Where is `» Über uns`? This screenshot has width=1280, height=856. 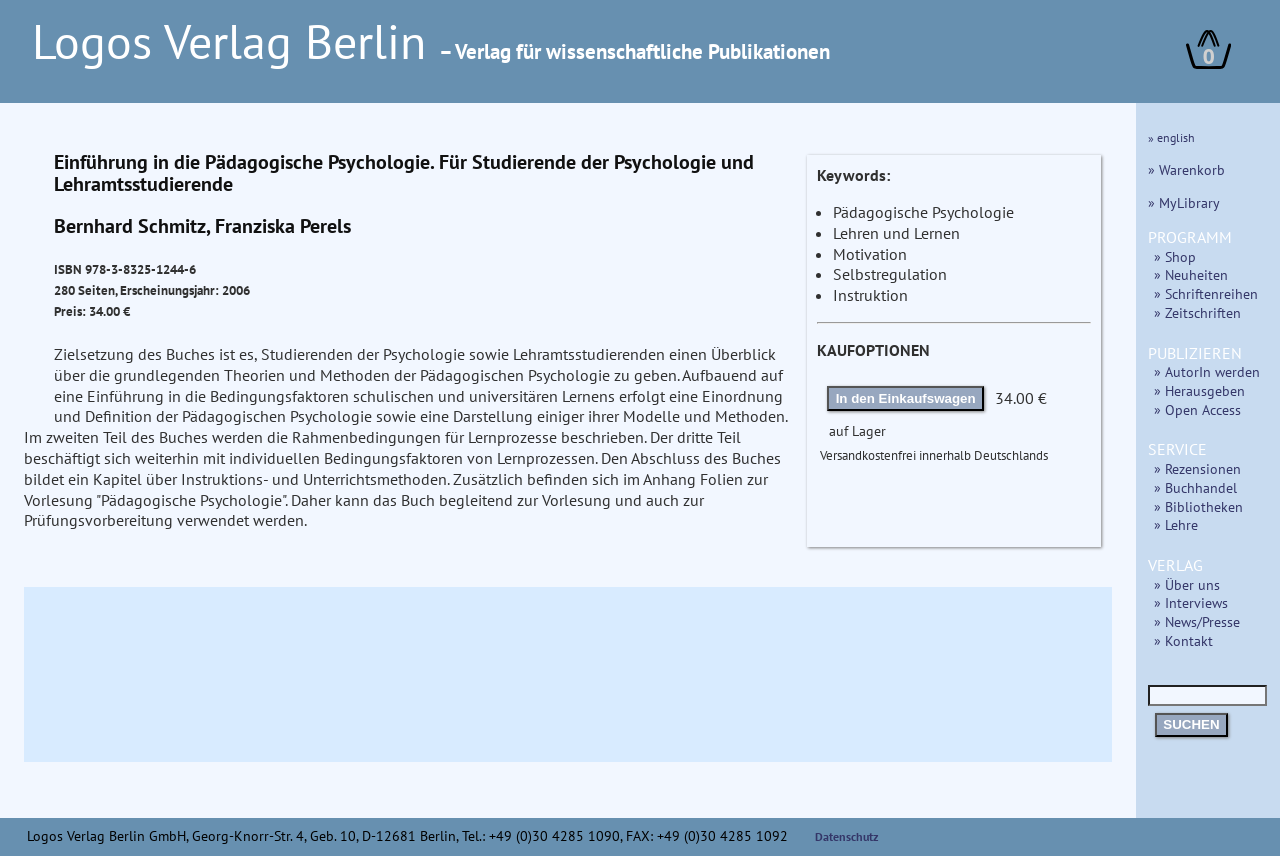 » Über uns is located at coordinates (1187, 584).